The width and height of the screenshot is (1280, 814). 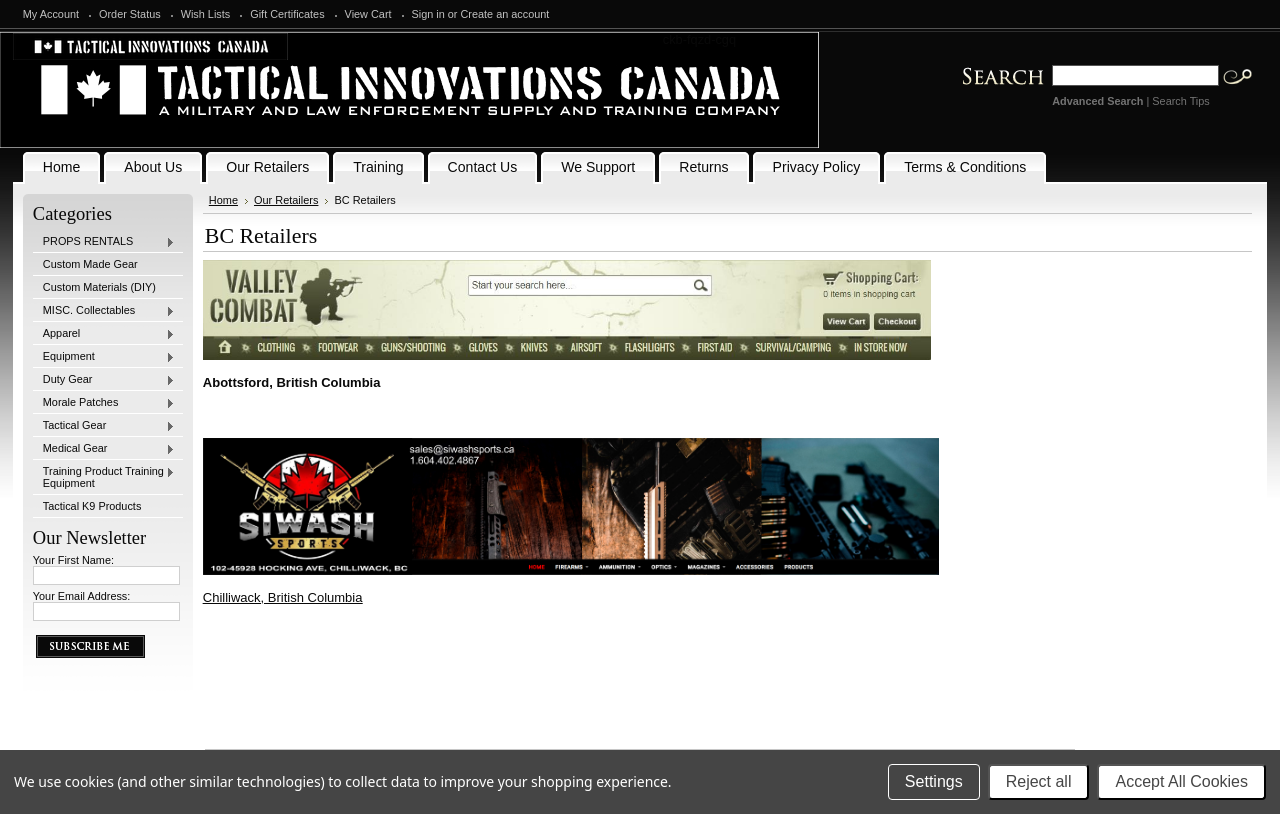 I want to click on Tactical Gear, so click(x=104, y=426).